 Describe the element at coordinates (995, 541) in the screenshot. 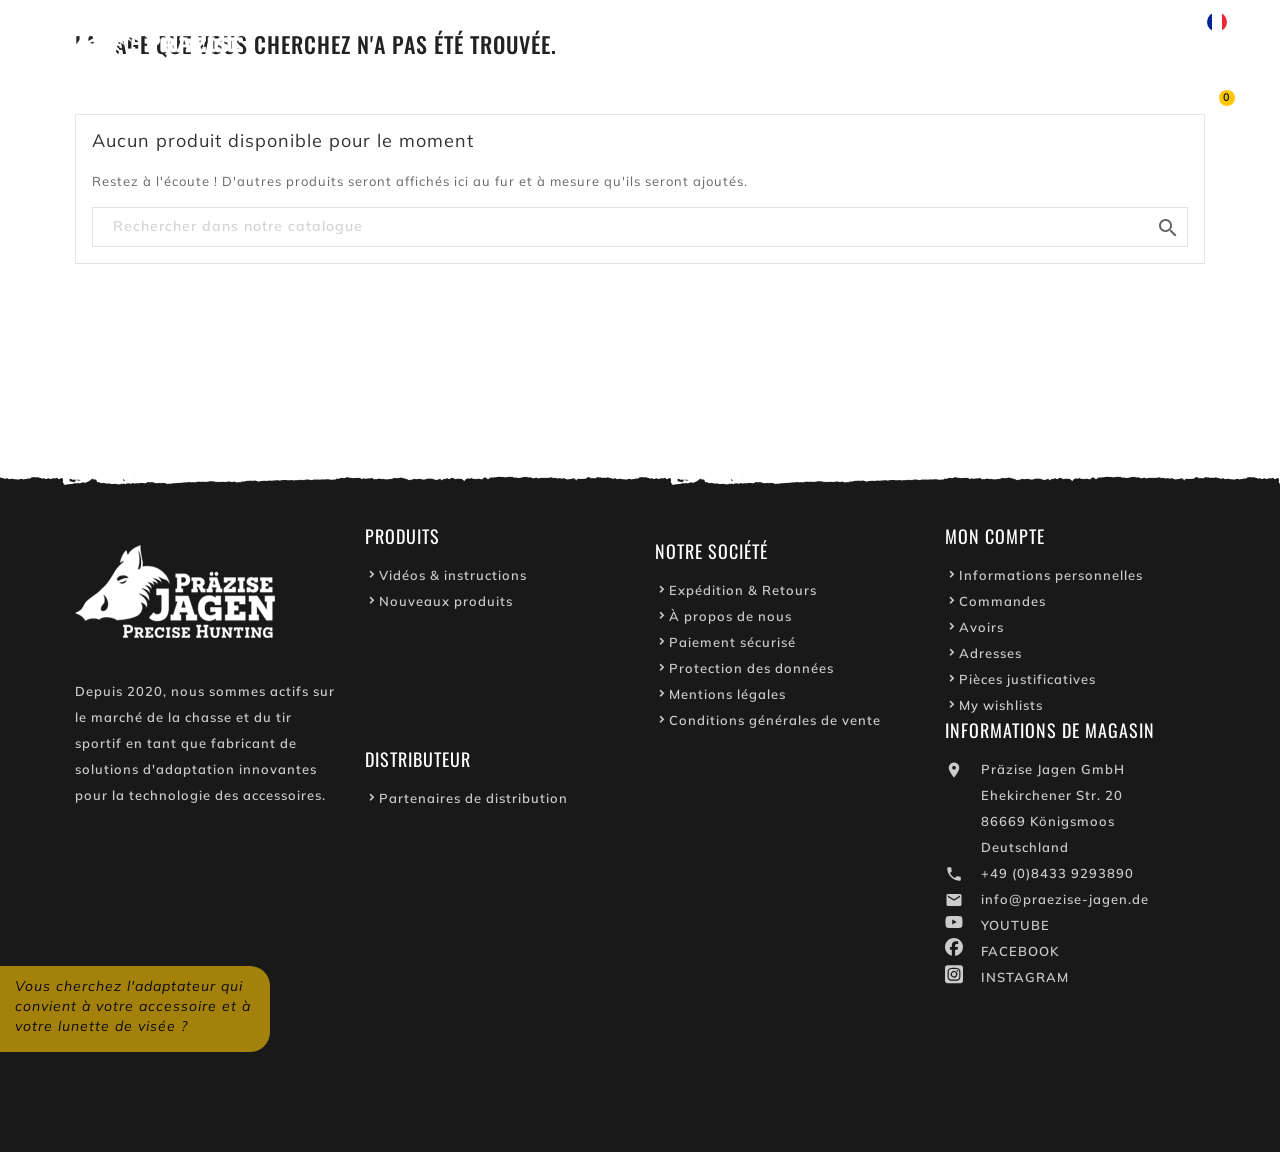

I see `Mon Compte` at that location.